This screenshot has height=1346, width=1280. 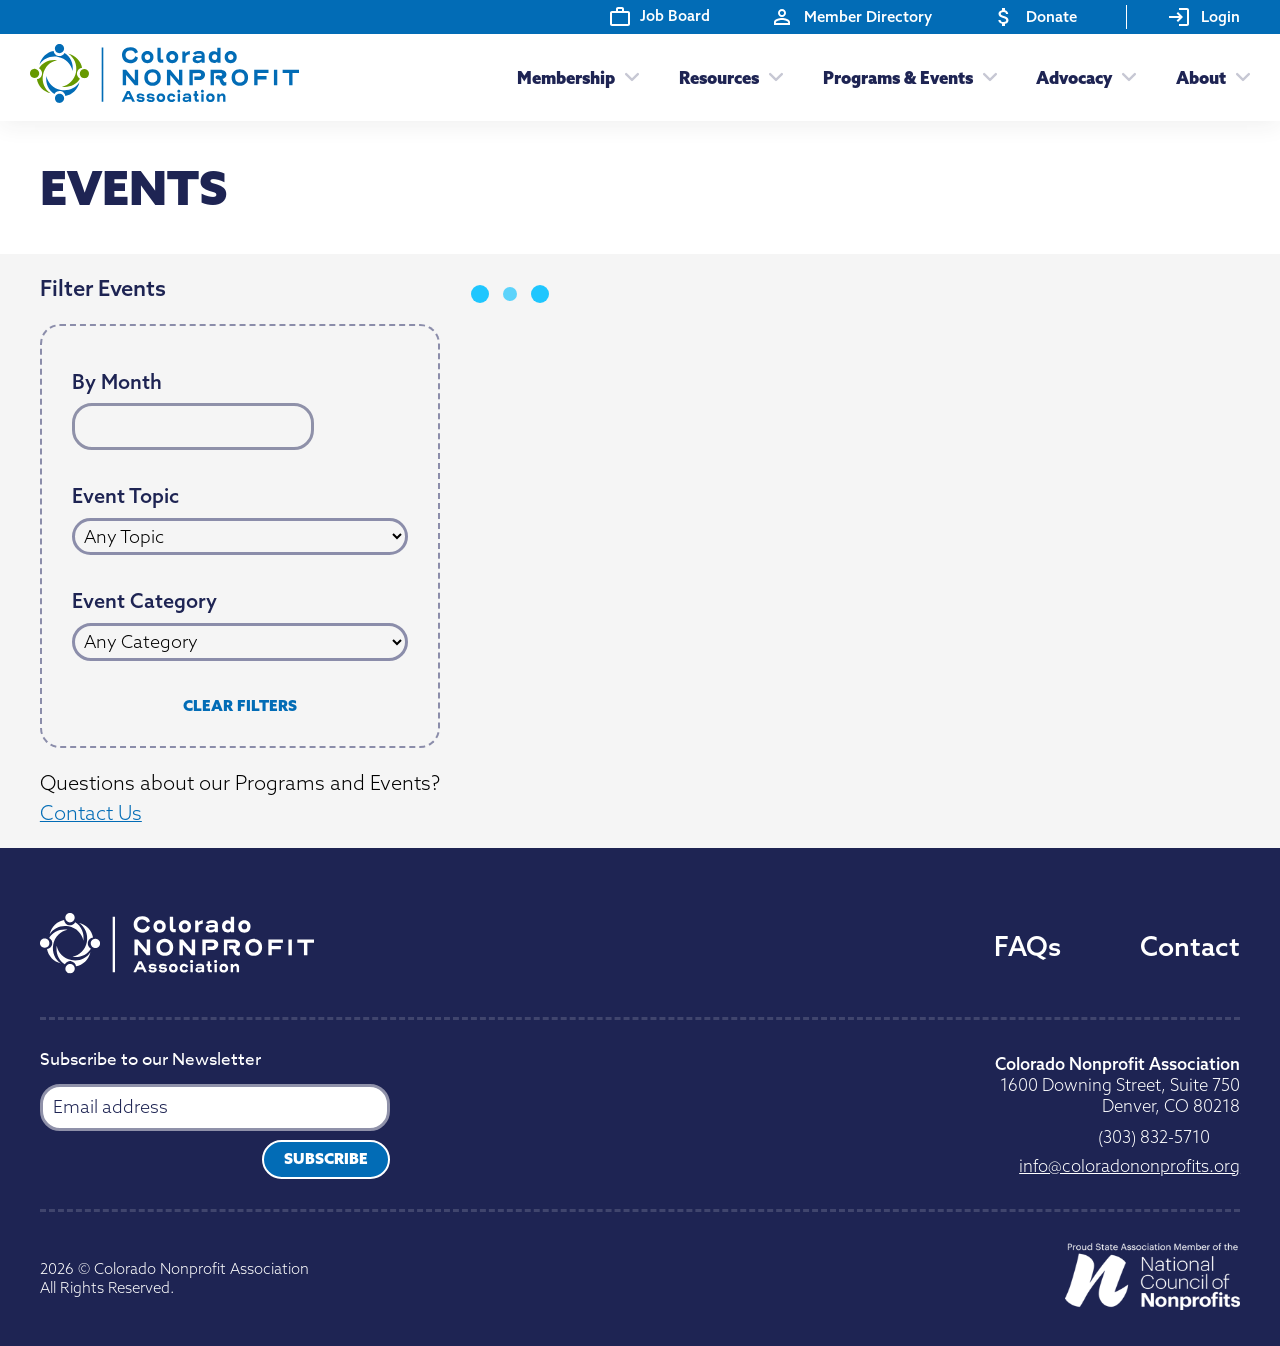 What do you see at coordinates (240, 706) in the screenshot?
I see `Clear Filters` at bounding box center [240, 706].